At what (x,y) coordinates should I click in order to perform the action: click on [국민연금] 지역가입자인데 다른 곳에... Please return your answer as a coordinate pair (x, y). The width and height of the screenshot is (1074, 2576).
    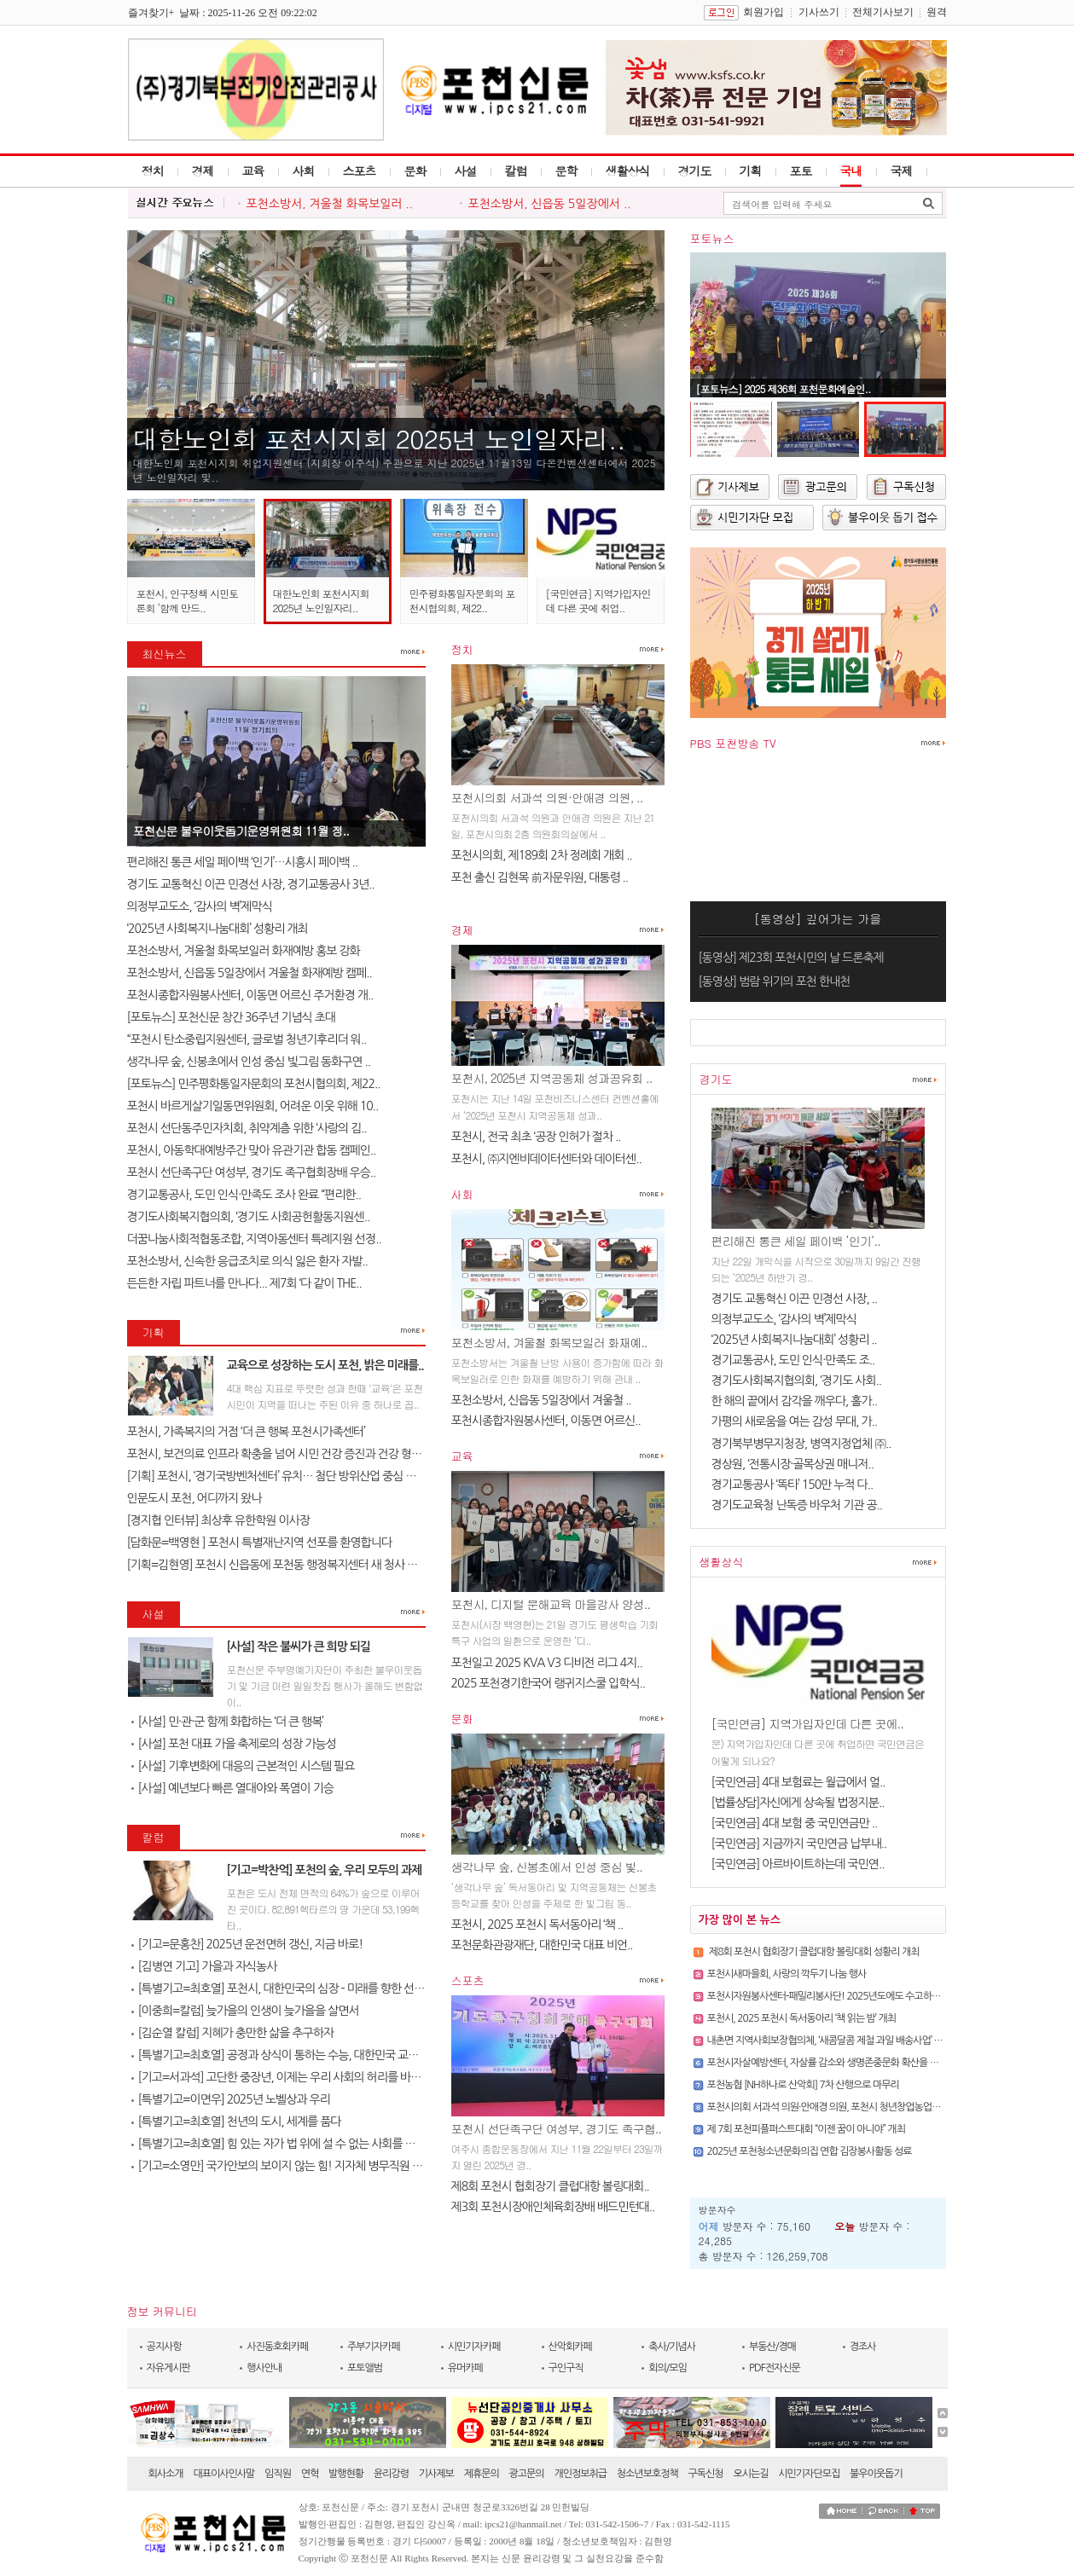
    Looking at the image, I should click on (807, 1723).